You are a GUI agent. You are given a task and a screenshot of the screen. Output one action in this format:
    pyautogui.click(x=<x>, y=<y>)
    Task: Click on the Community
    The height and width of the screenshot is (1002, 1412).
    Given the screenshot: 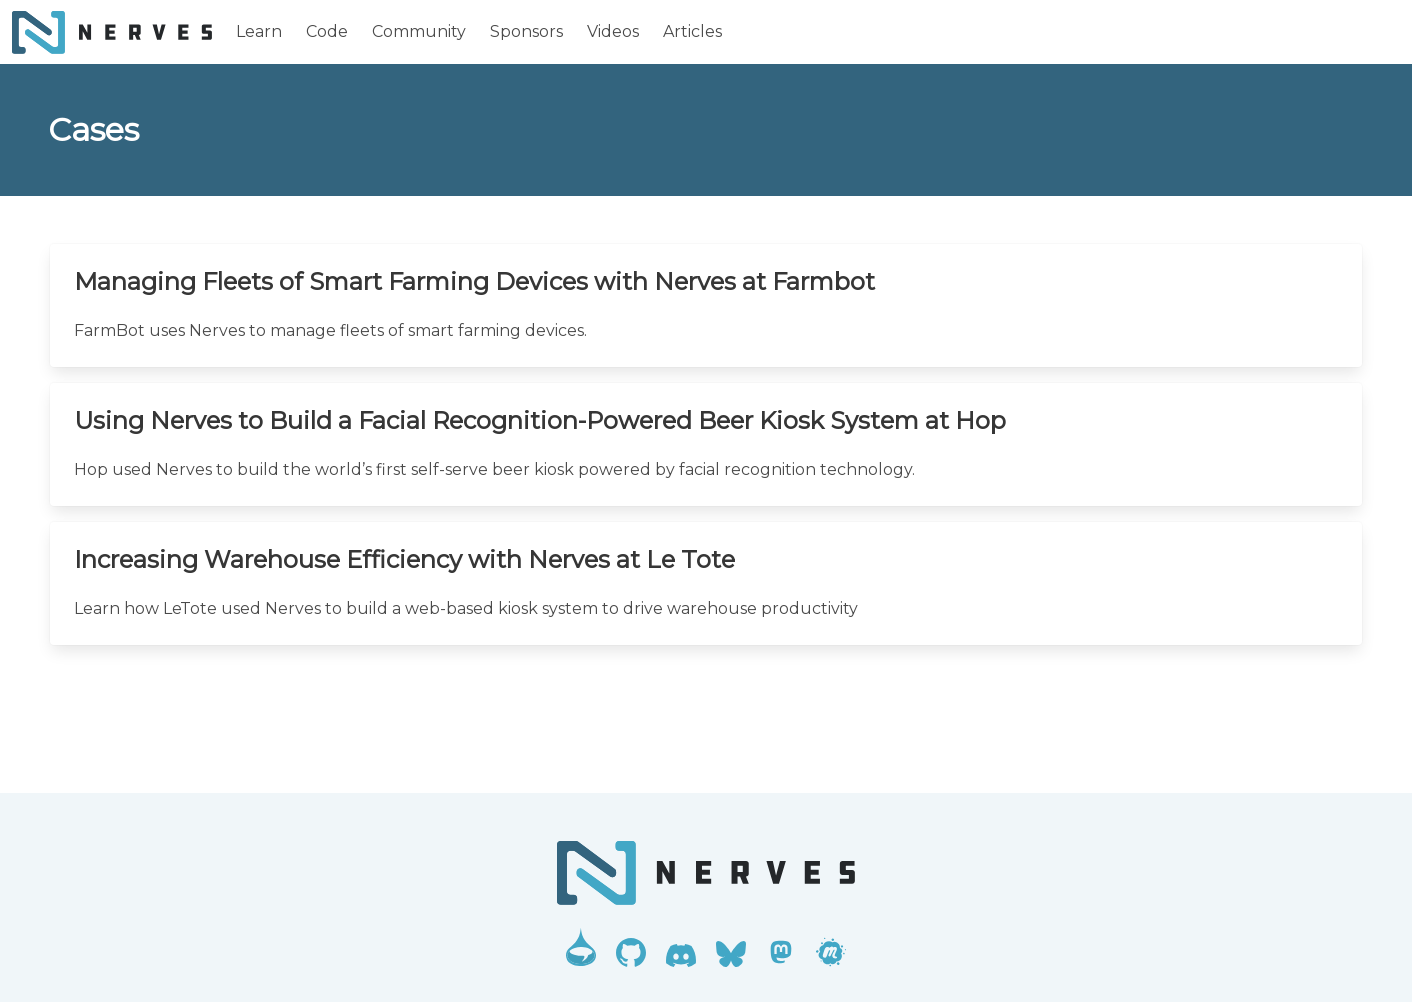 What is the action you would take?
    pyautogui.click(x=419, y=31)
    